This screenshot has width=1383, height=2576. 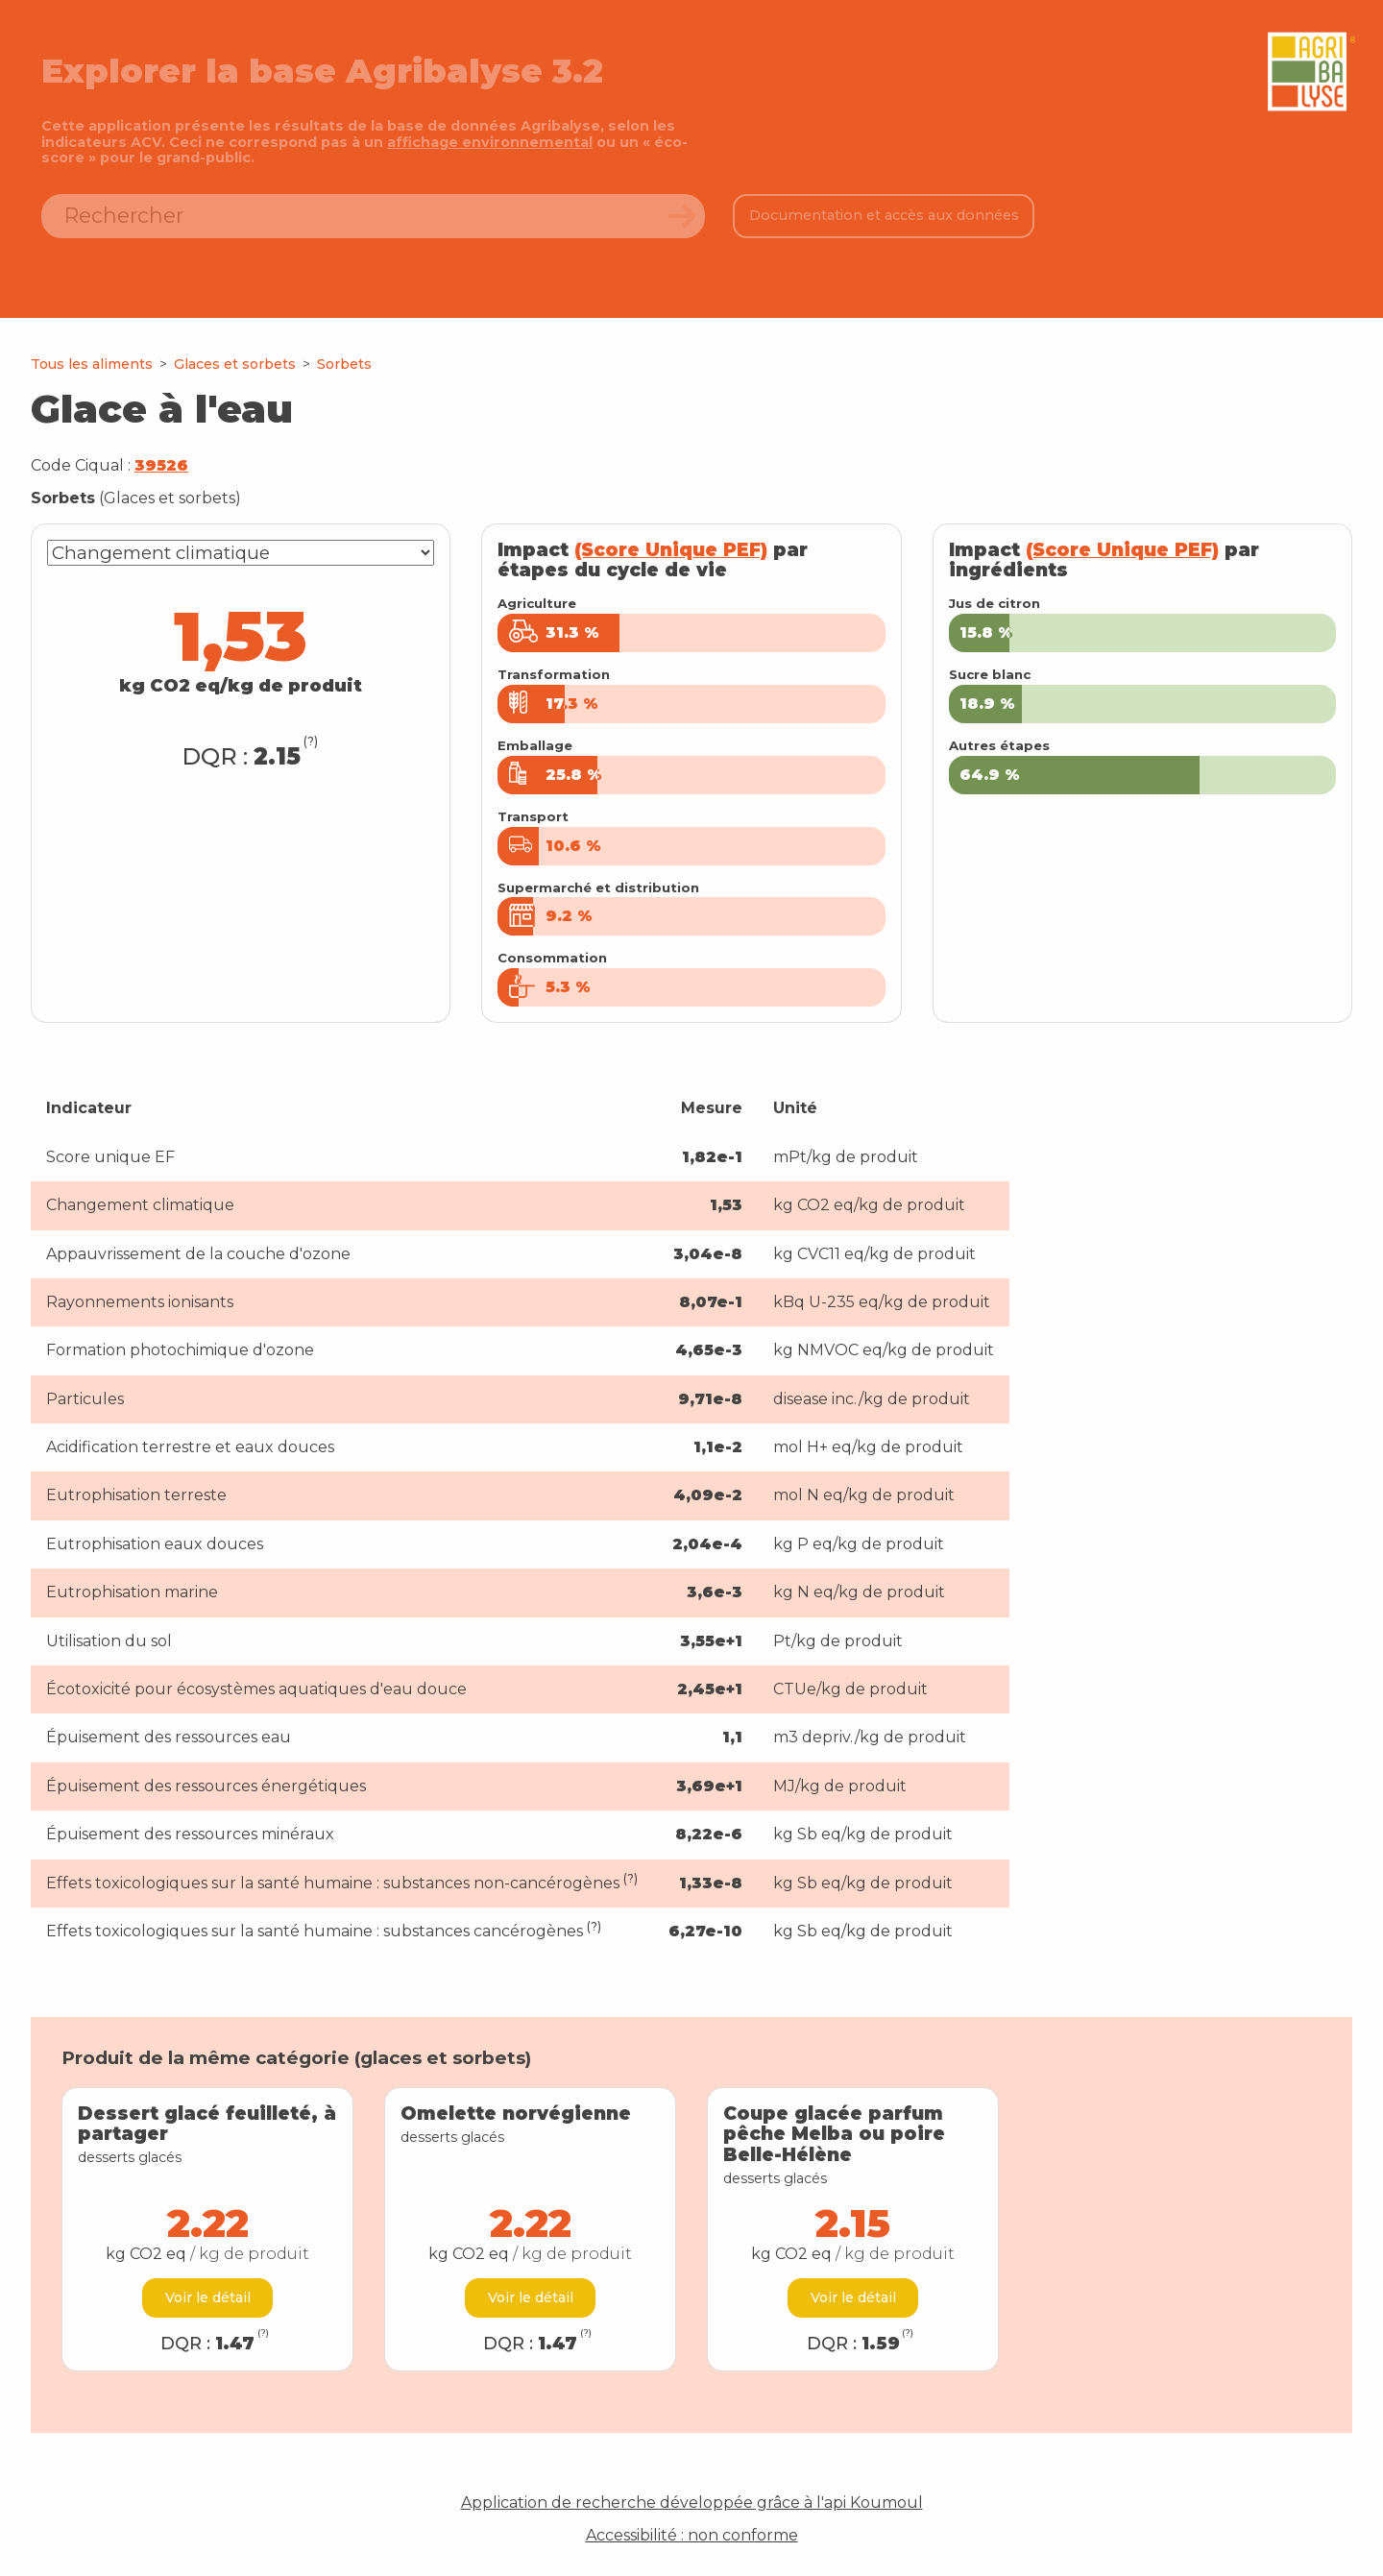 I want to click on Voir le détail, so click(x=208, y=2297).